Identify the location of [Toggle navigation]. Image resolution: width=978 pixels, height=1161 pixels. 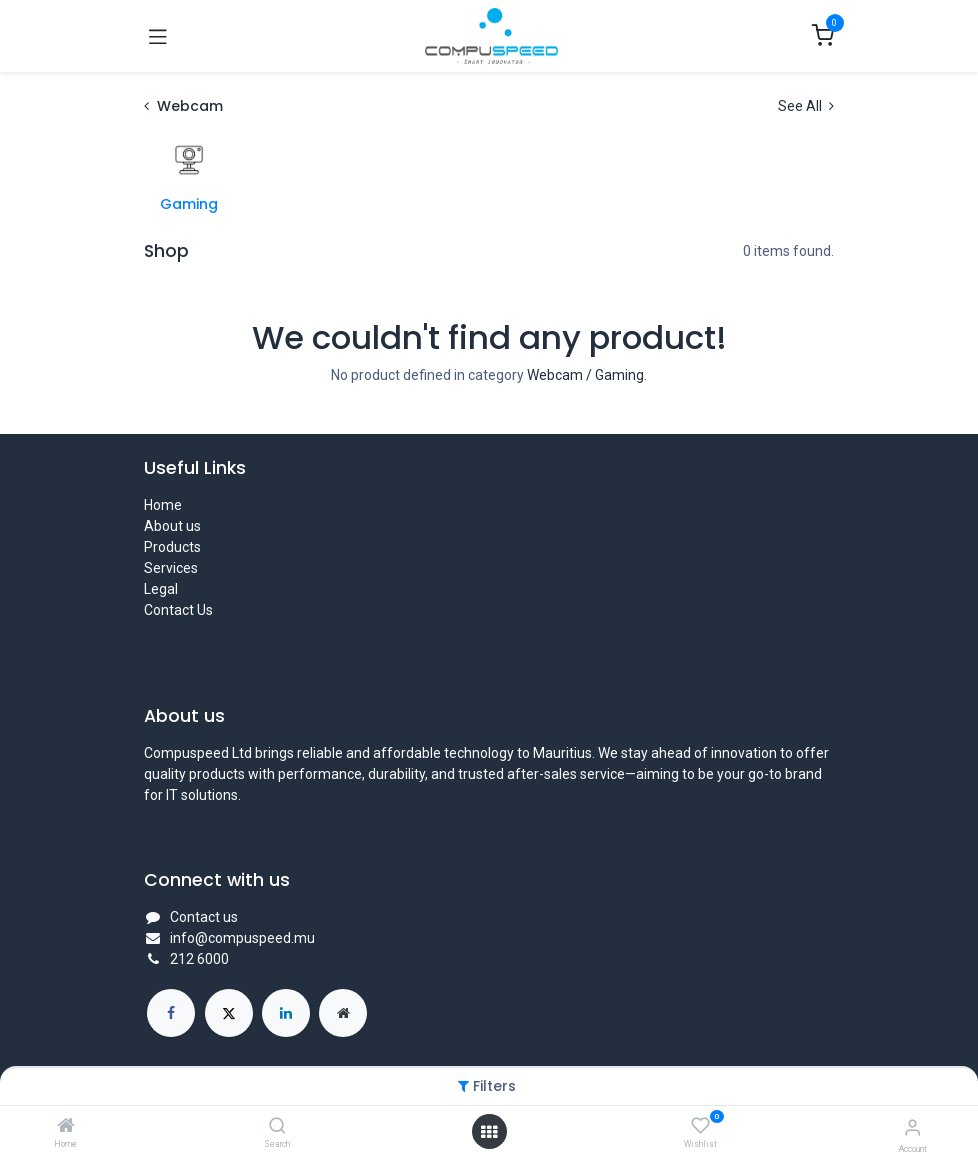
(158, 36).